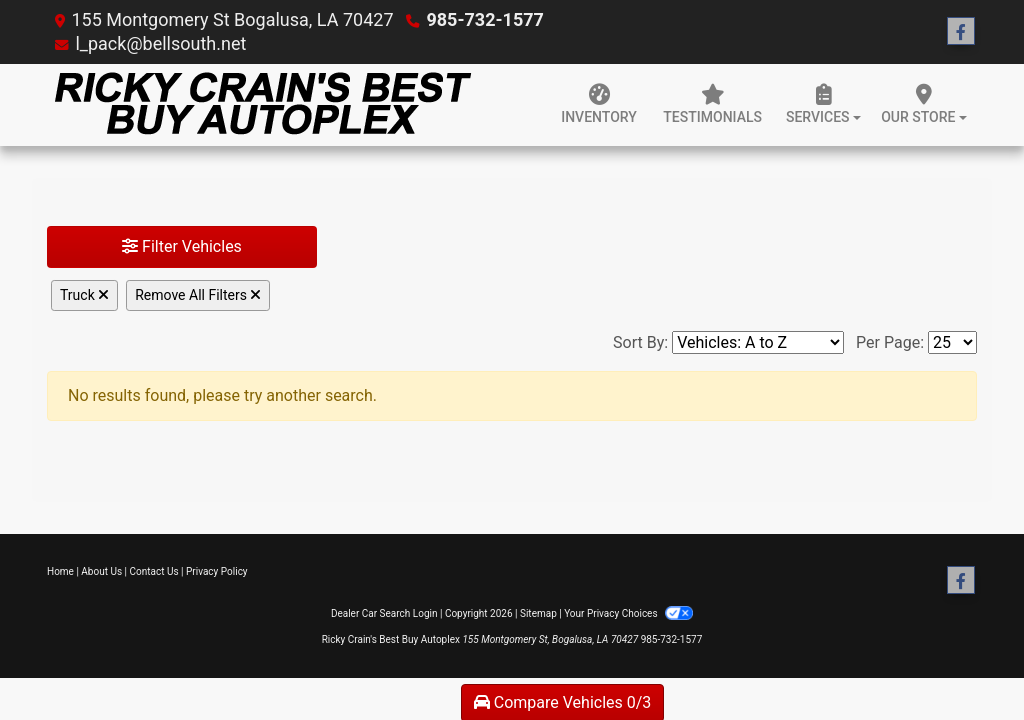  What do you see at coordinates (60, 571) in the screenshot?
I see `Home` at bounding box center [60, 571].